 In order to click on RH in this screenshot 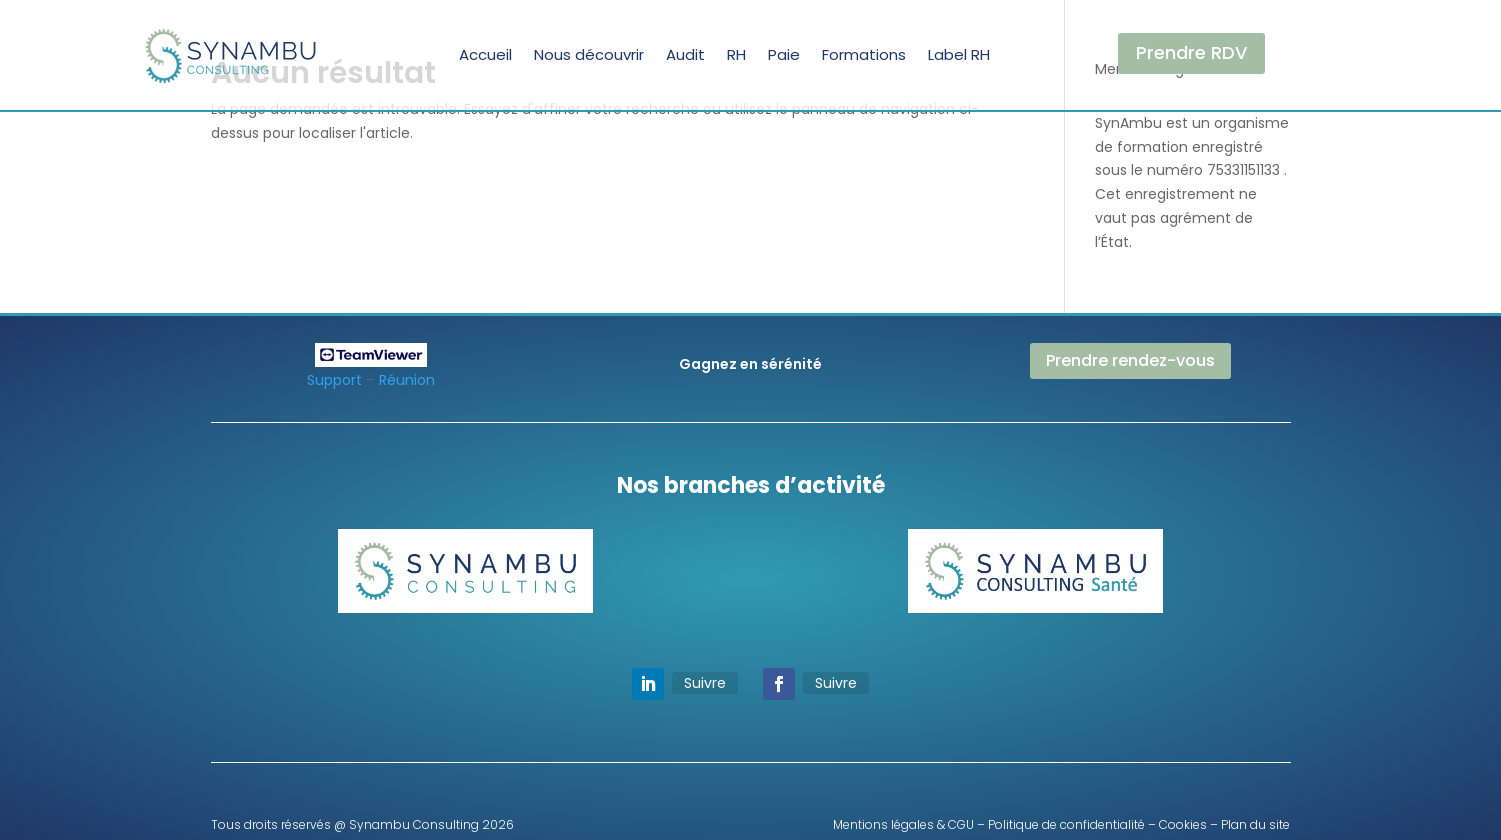, I will do `click(736, 54)`.